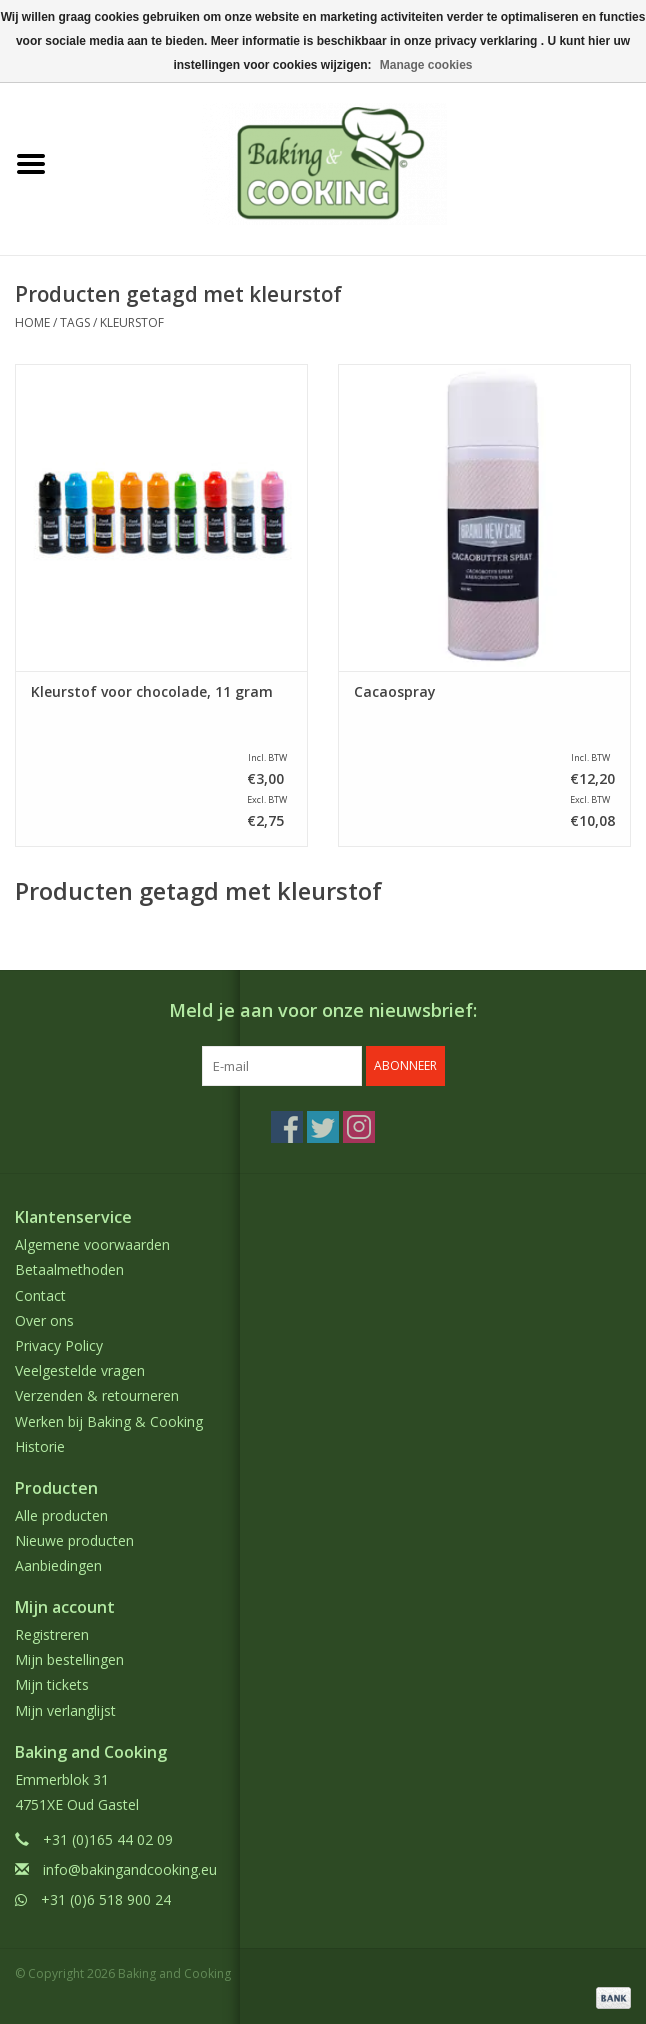  Describe the element at coordinates (40, 1446) in the screenshot. I see `Historie` at that location.